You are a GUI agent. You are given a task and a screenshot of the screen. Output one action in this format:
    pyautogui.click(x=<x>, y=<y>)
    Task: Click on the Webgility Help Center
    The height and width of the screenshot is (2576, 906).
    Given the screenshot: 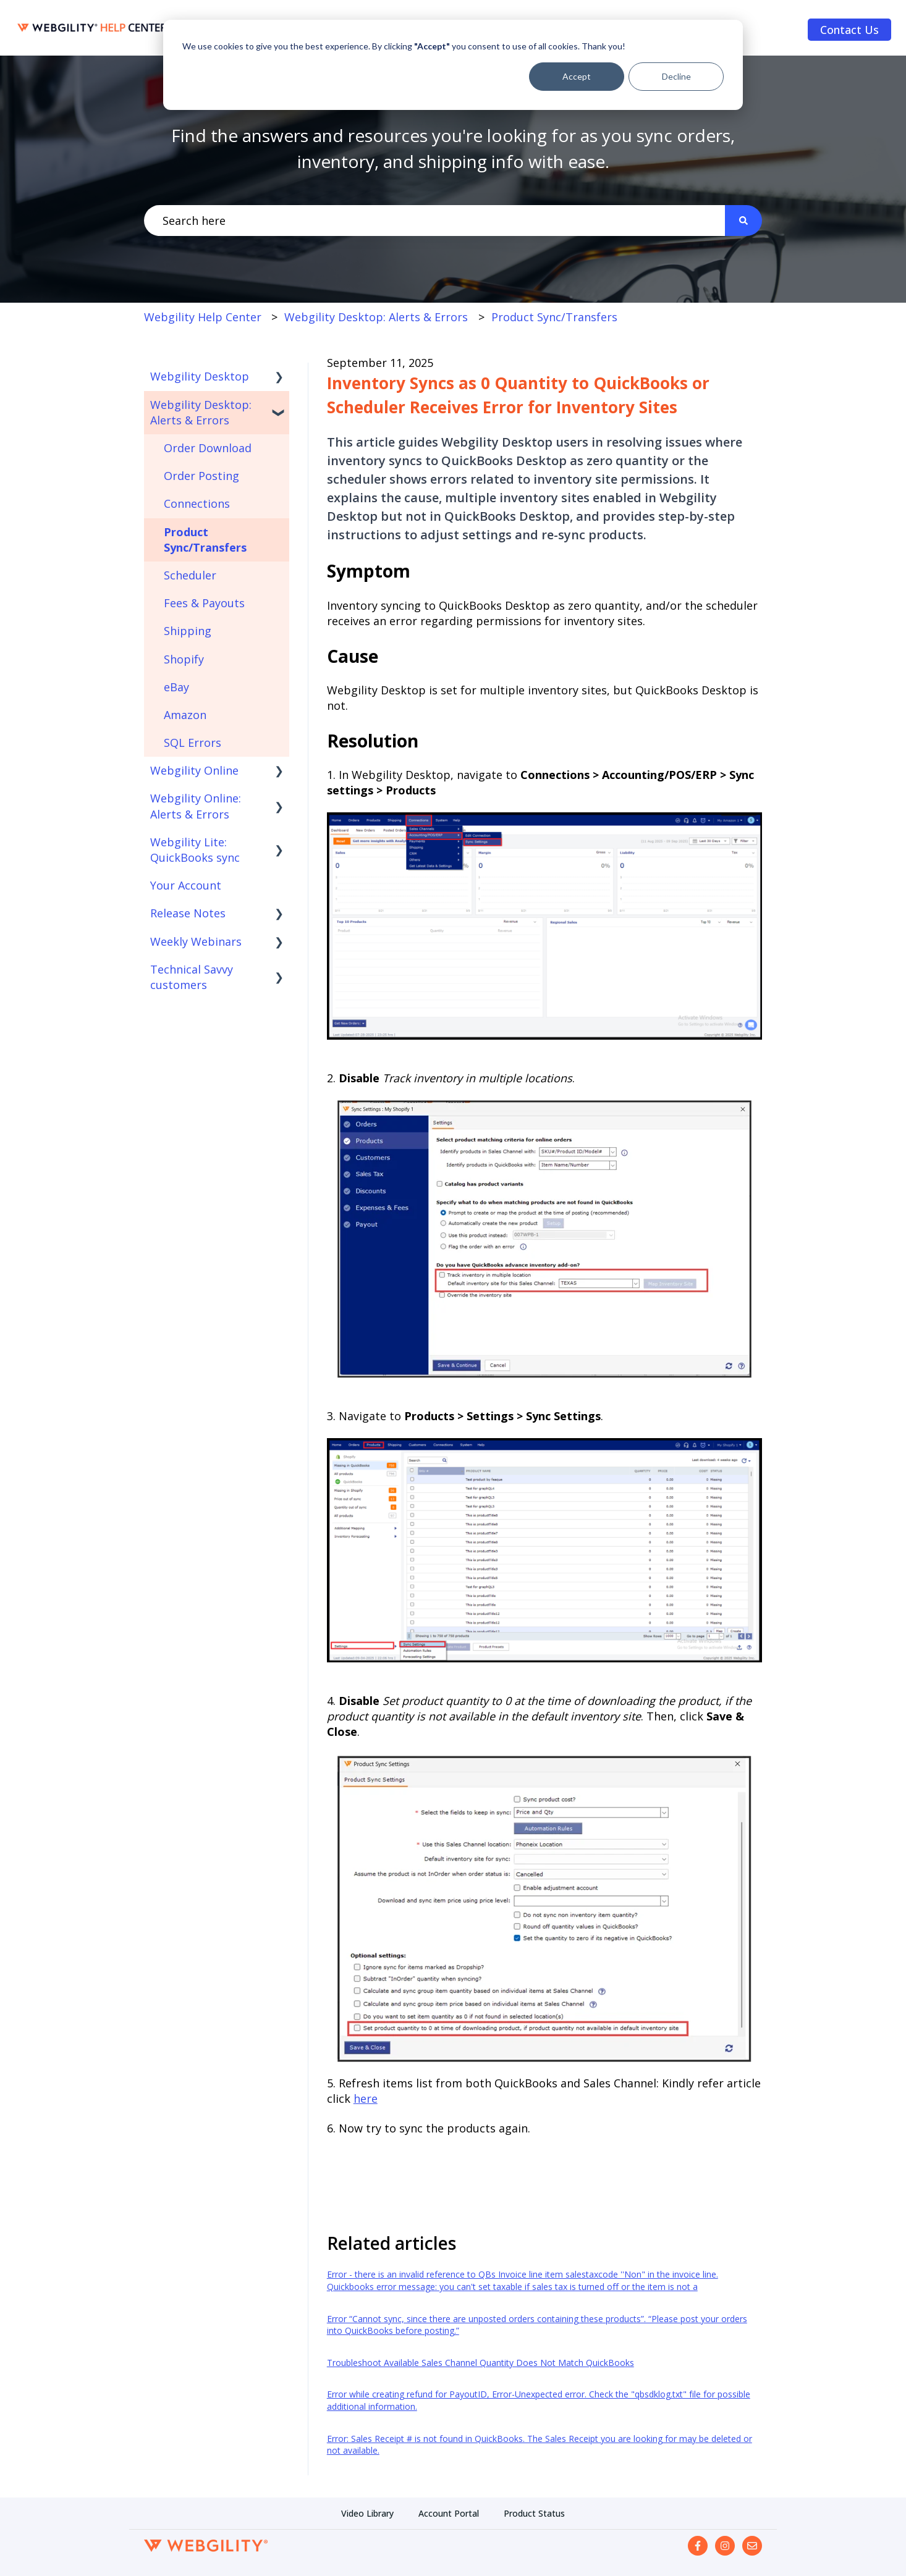 What is the action you would take?
    pyautogui.click(x=202, y=316)
    